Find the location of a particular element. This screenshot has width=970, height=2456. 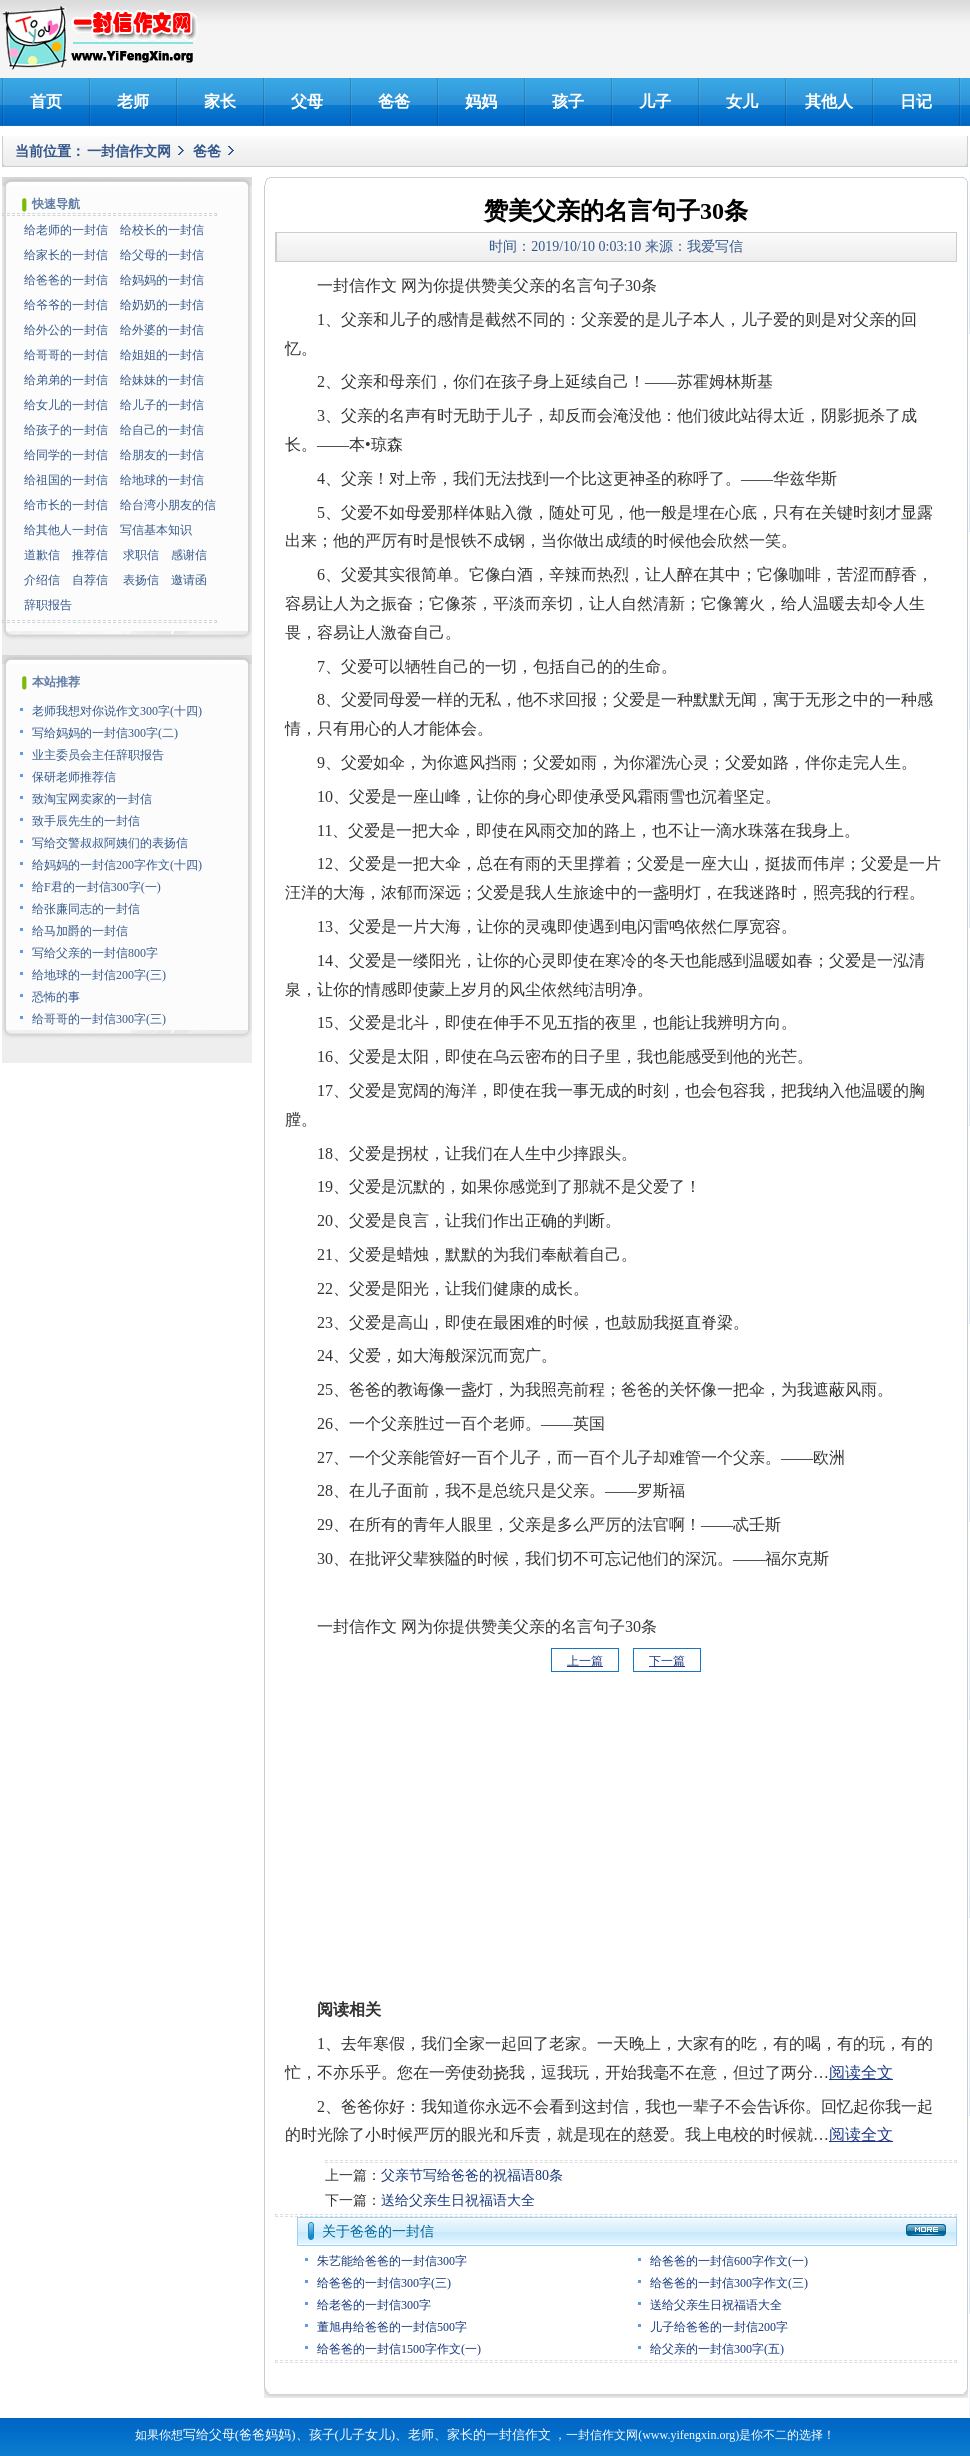

给马加爵的一封信 is located at coordinates (80, 931).